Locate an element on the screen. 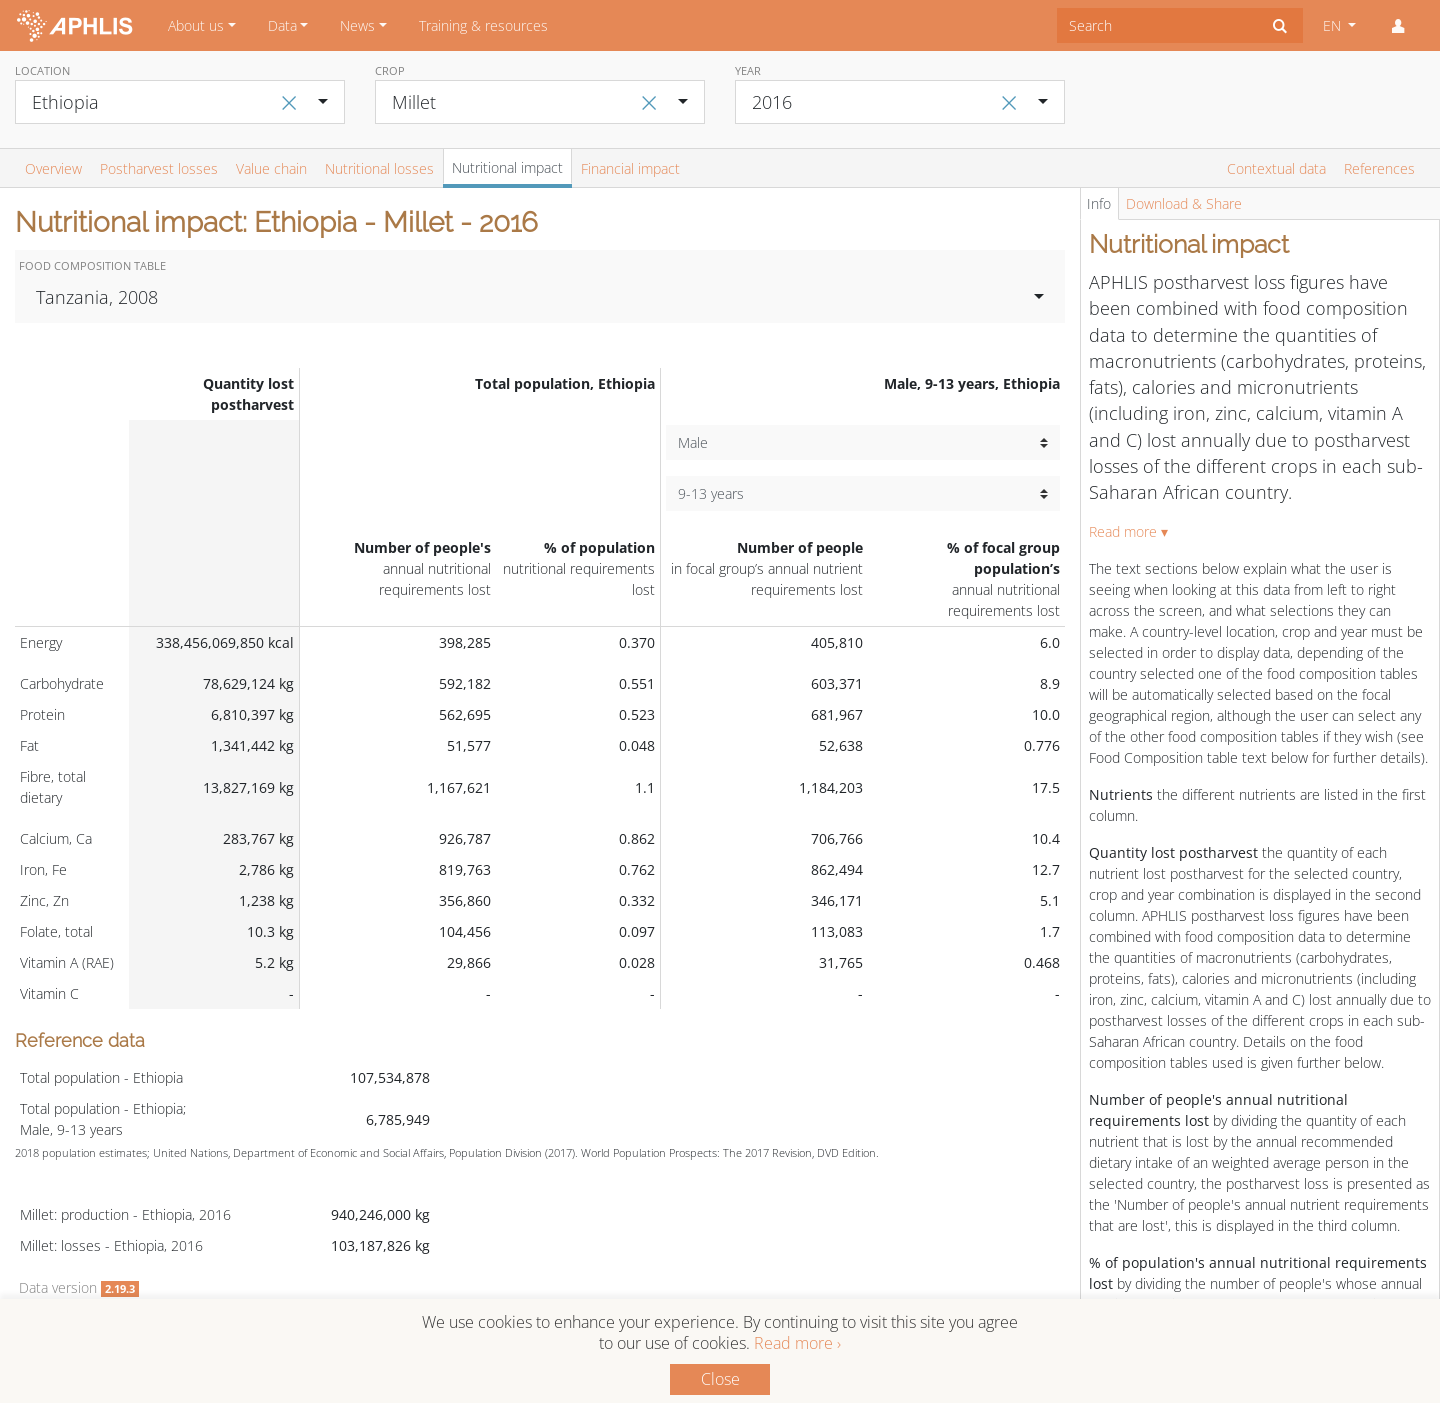  Training & resources is located at coordinates (483, 25).